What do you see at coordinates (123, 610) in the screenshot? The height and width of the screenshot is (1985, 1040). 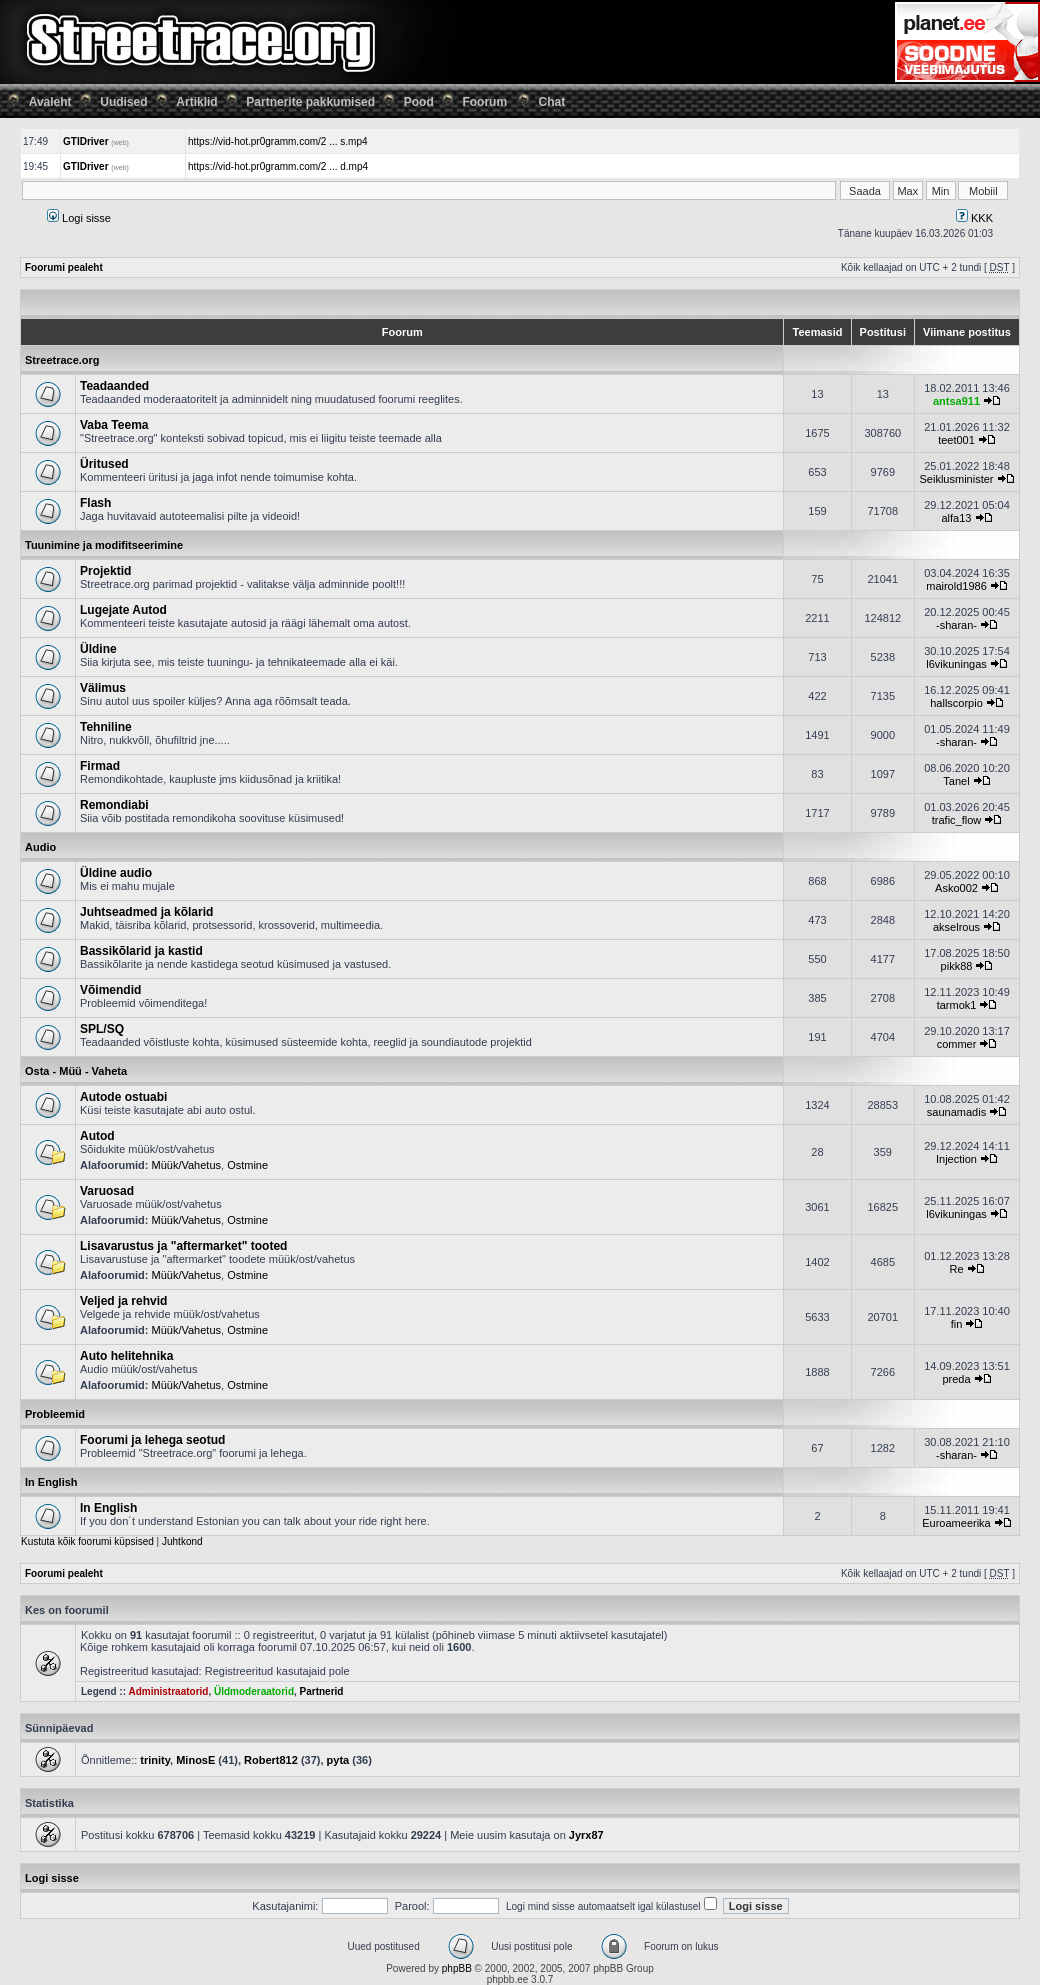 I see `Lugejate Autod` at bounding box center [123, 610].